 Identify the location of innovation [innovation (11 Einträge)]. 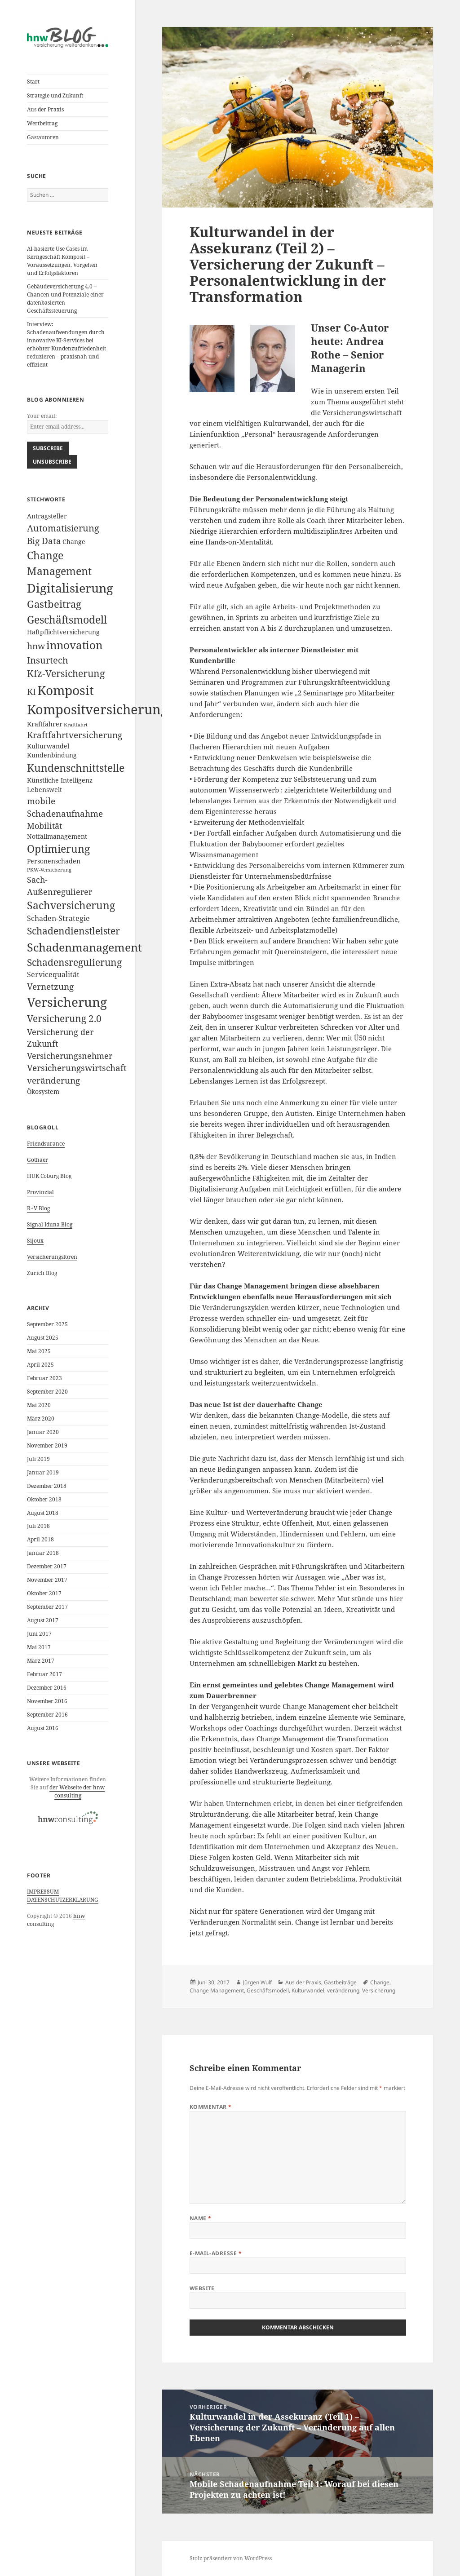
(74, 644).